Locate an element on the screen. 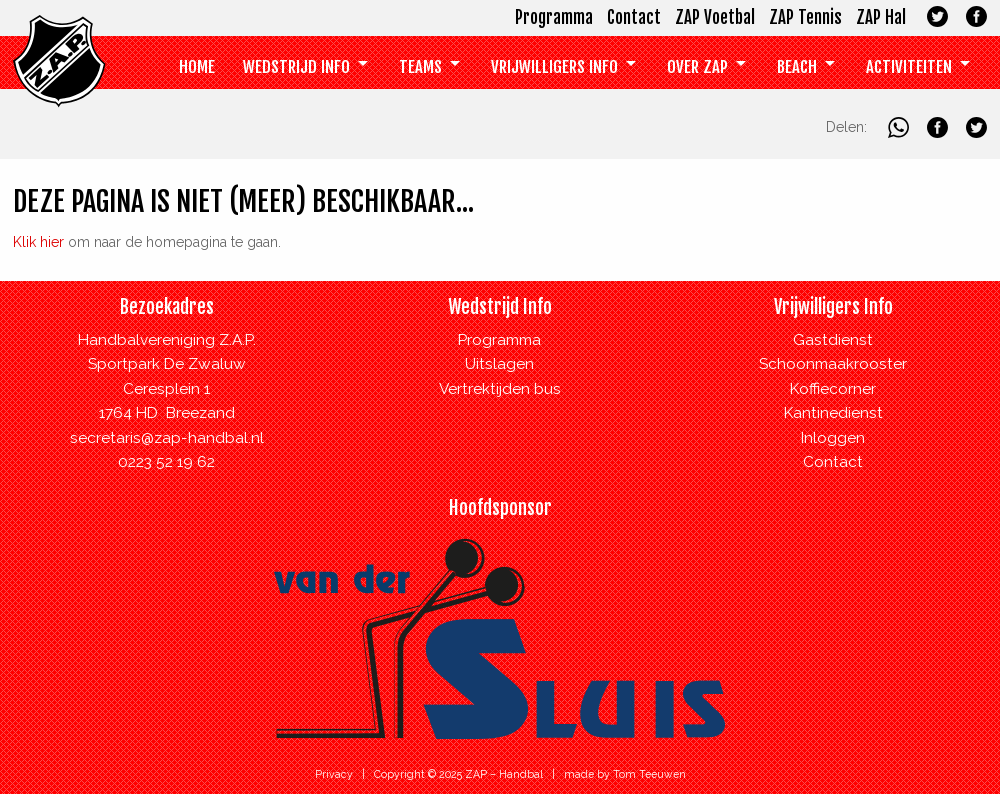 This screenshot has width=1000, height=794. Uitslagen is located at coordinates (499, 364).